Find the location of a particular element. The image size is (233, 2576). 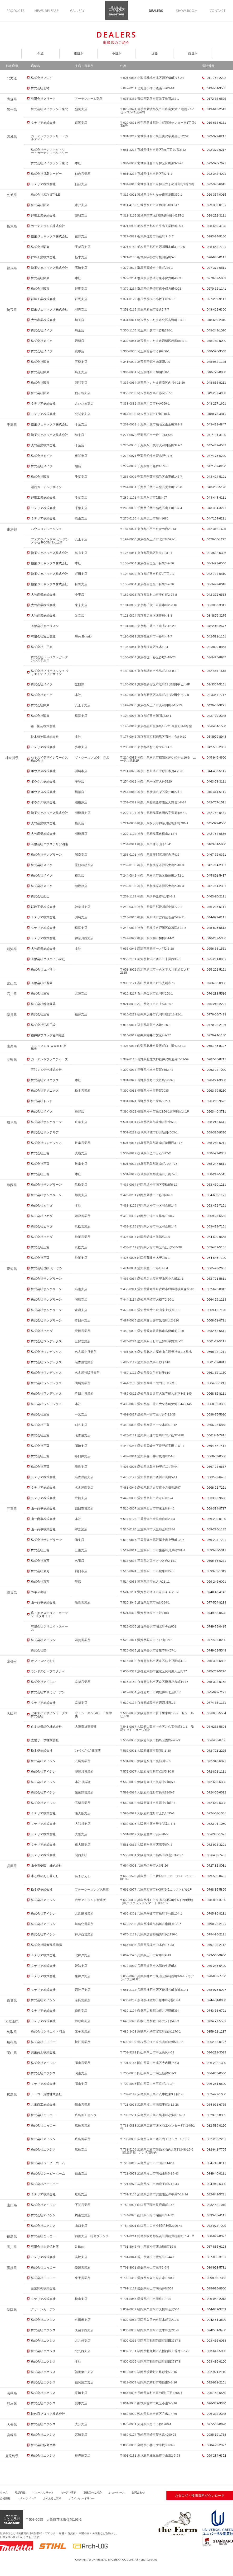

054-620-9555 is located at coordinates (216, 1236).